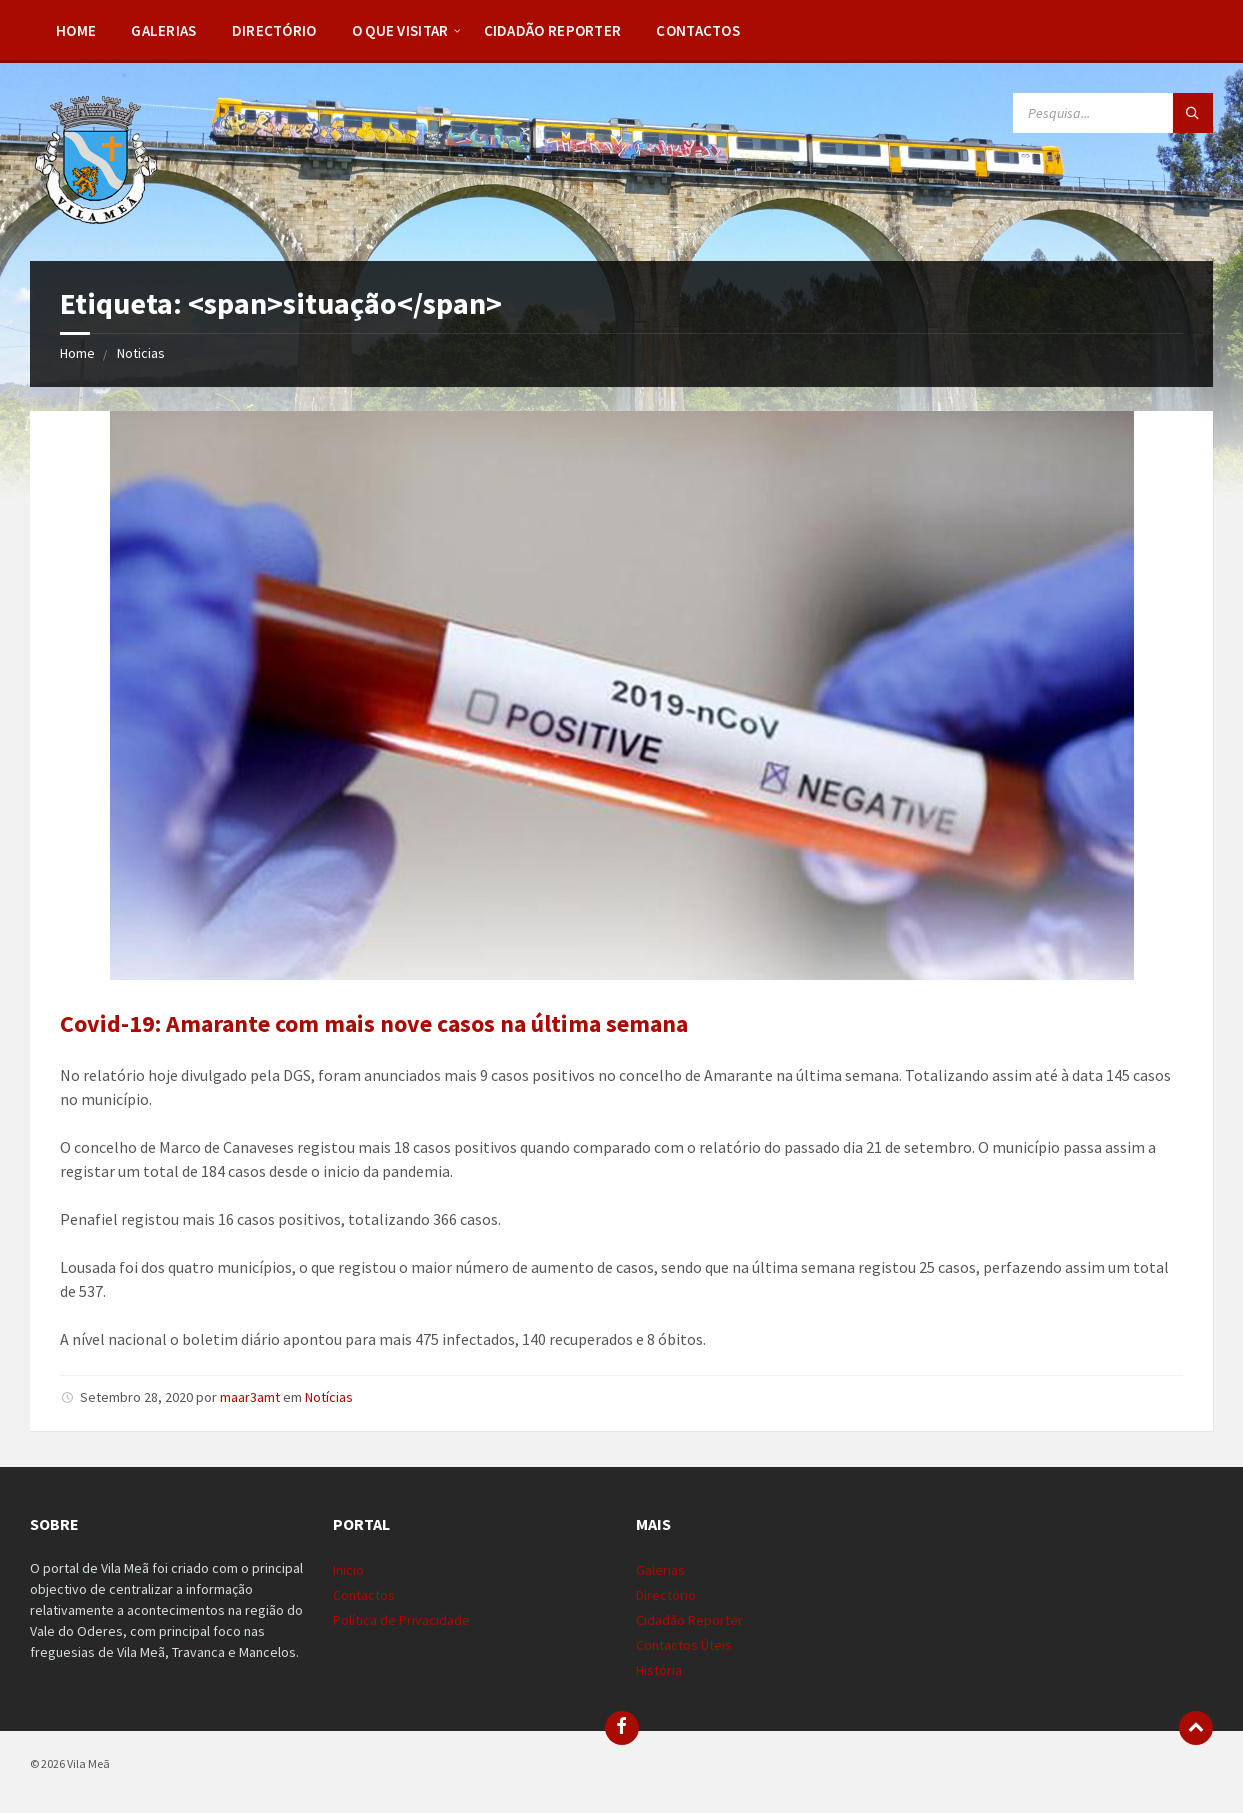  Describe the element at coordinates (163, 30) in the screenshot. I see `Galerias` at that location.